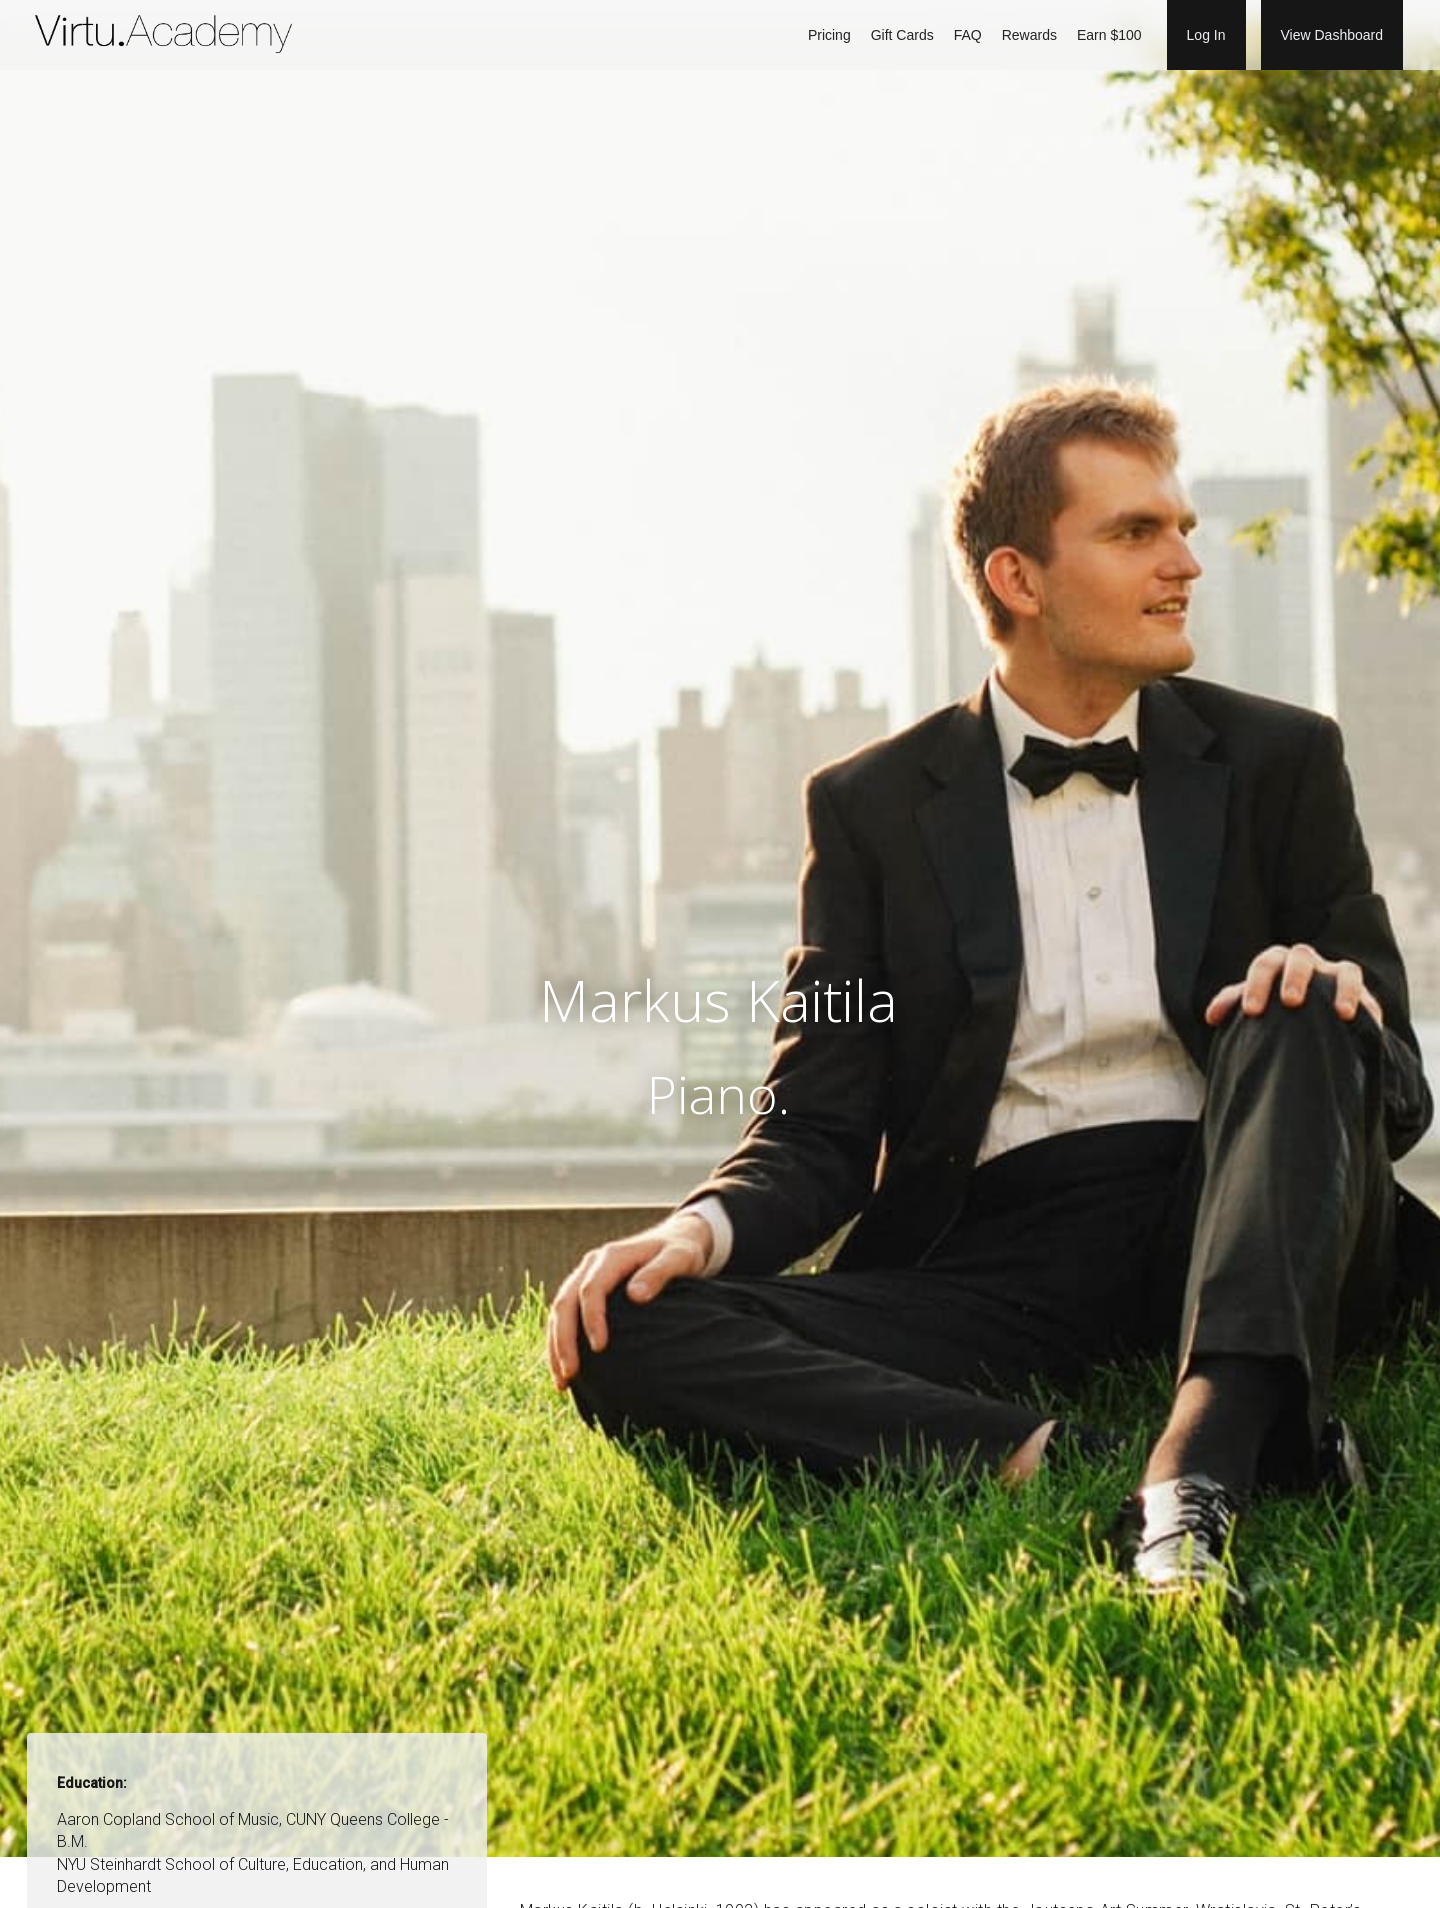 Image resolution: width=1440 pixels, height=1908 pixels. What do you see at coordinates (1206, 35) in the screenshot?
I see `Log In` at bounding box center [1206, 35].